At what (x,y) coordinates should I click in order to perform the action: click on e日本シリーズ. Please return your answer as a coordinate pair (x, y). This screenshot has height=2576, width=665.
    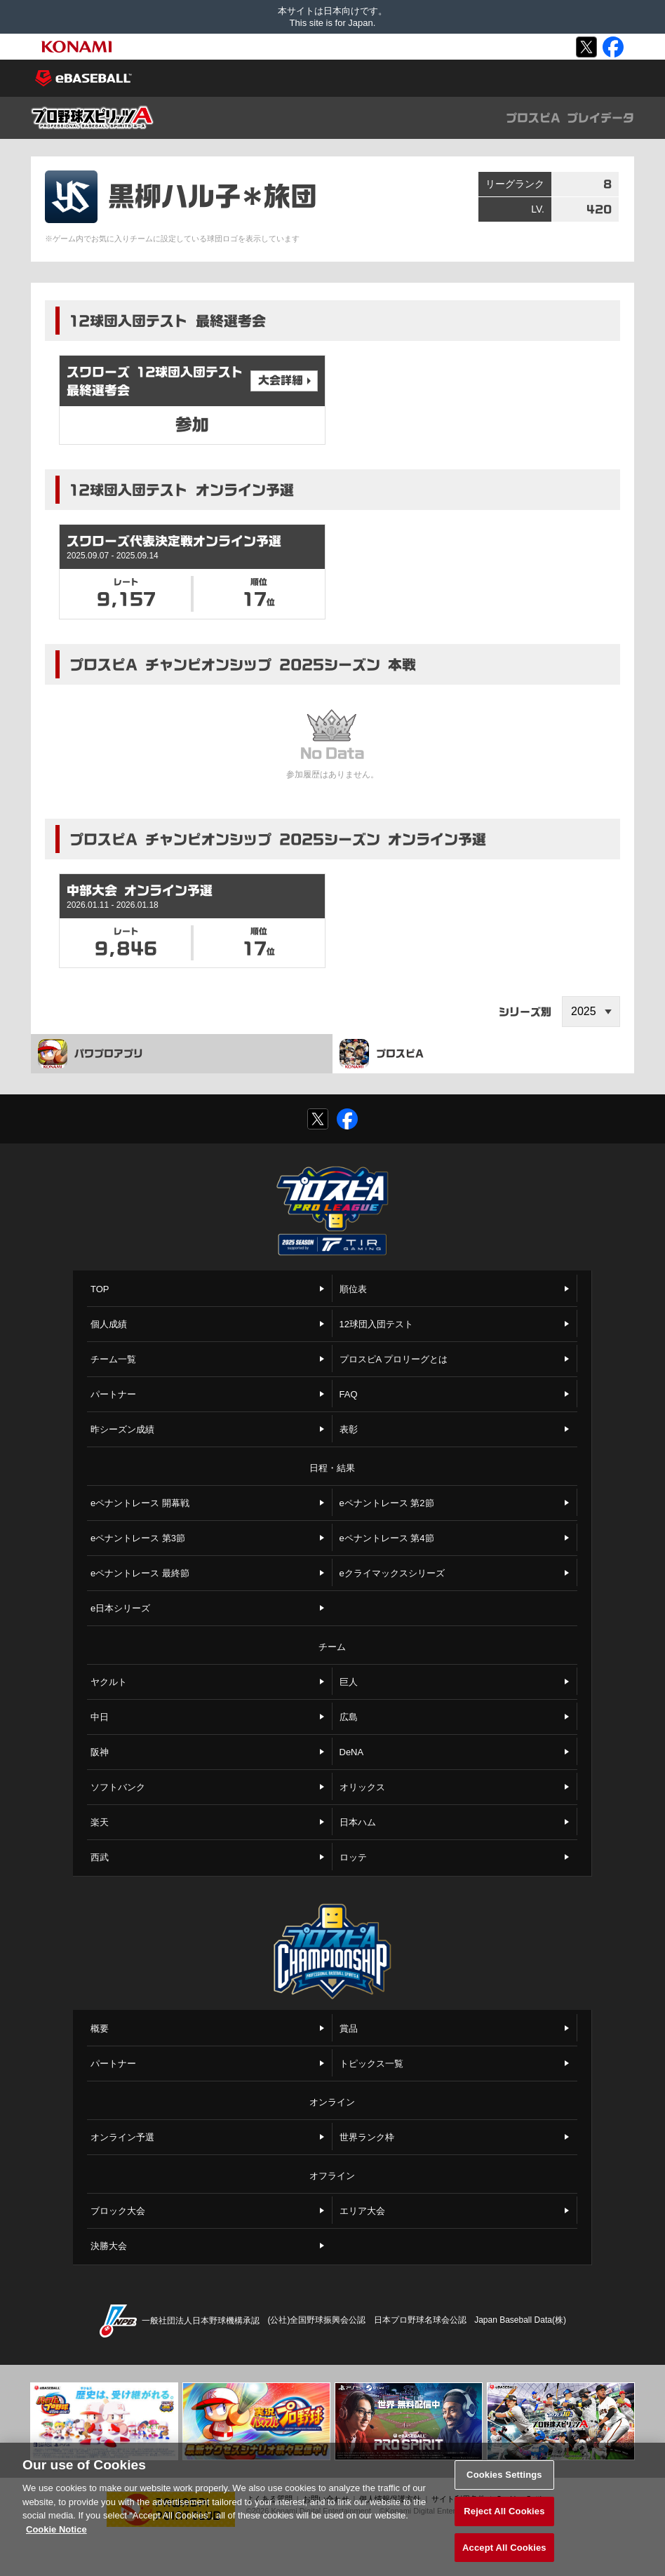
    Looking at the image, I should click on (120, 1608).